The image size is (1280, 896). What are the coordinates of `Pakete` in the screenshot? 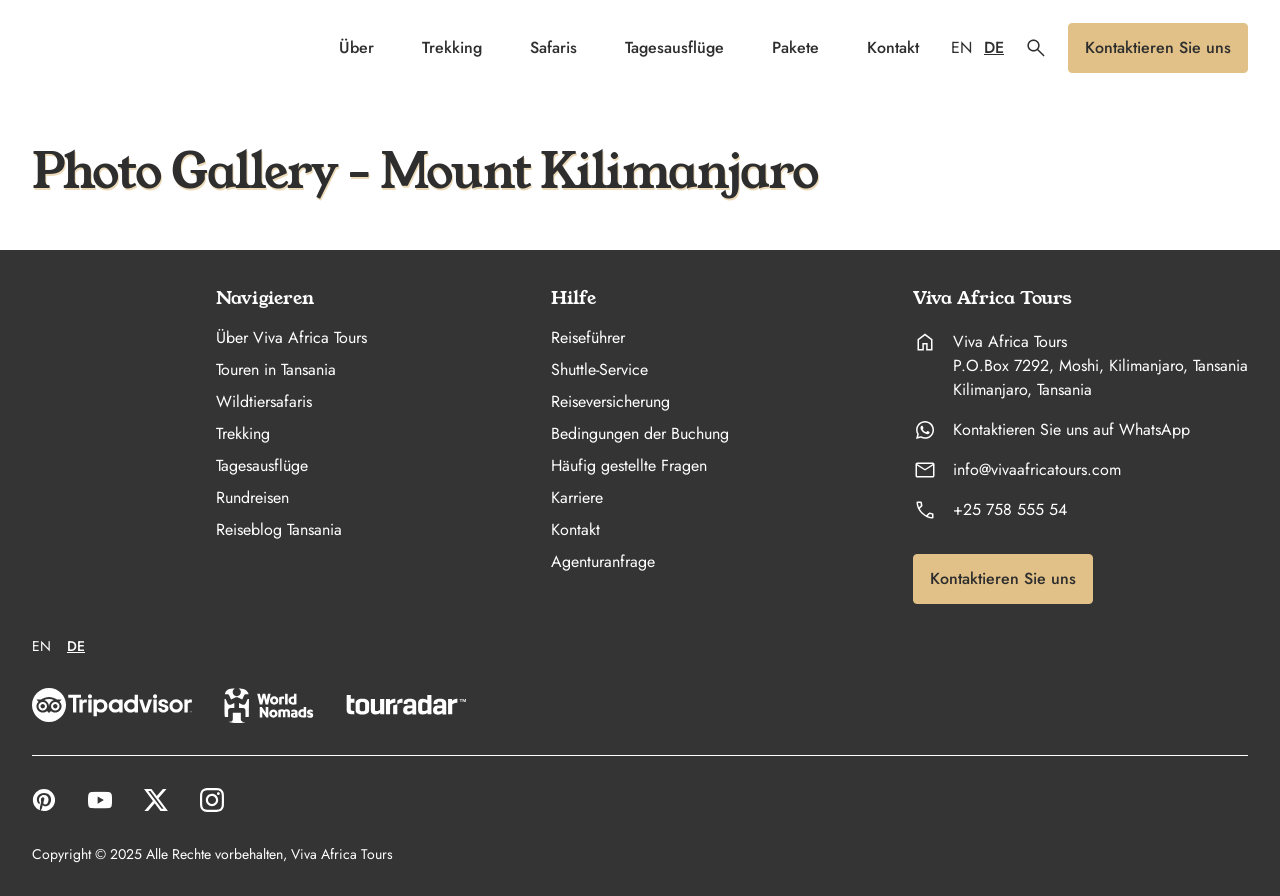 It's located at (795, 47).